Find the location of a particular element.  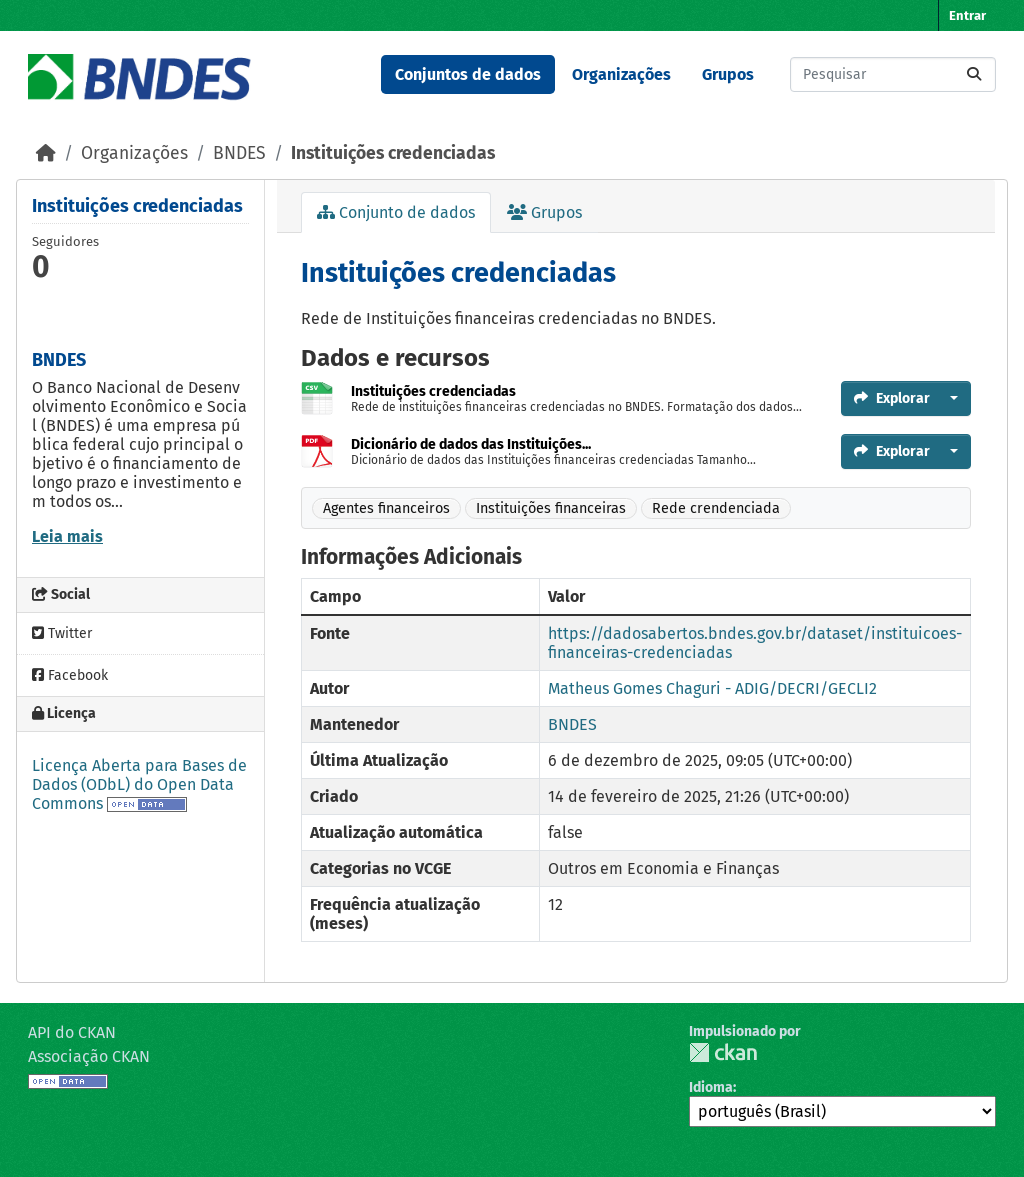

Licença Aberta para Bases de Dados (ODbL) do Open Data Commons is located at coordinates (139, 784).